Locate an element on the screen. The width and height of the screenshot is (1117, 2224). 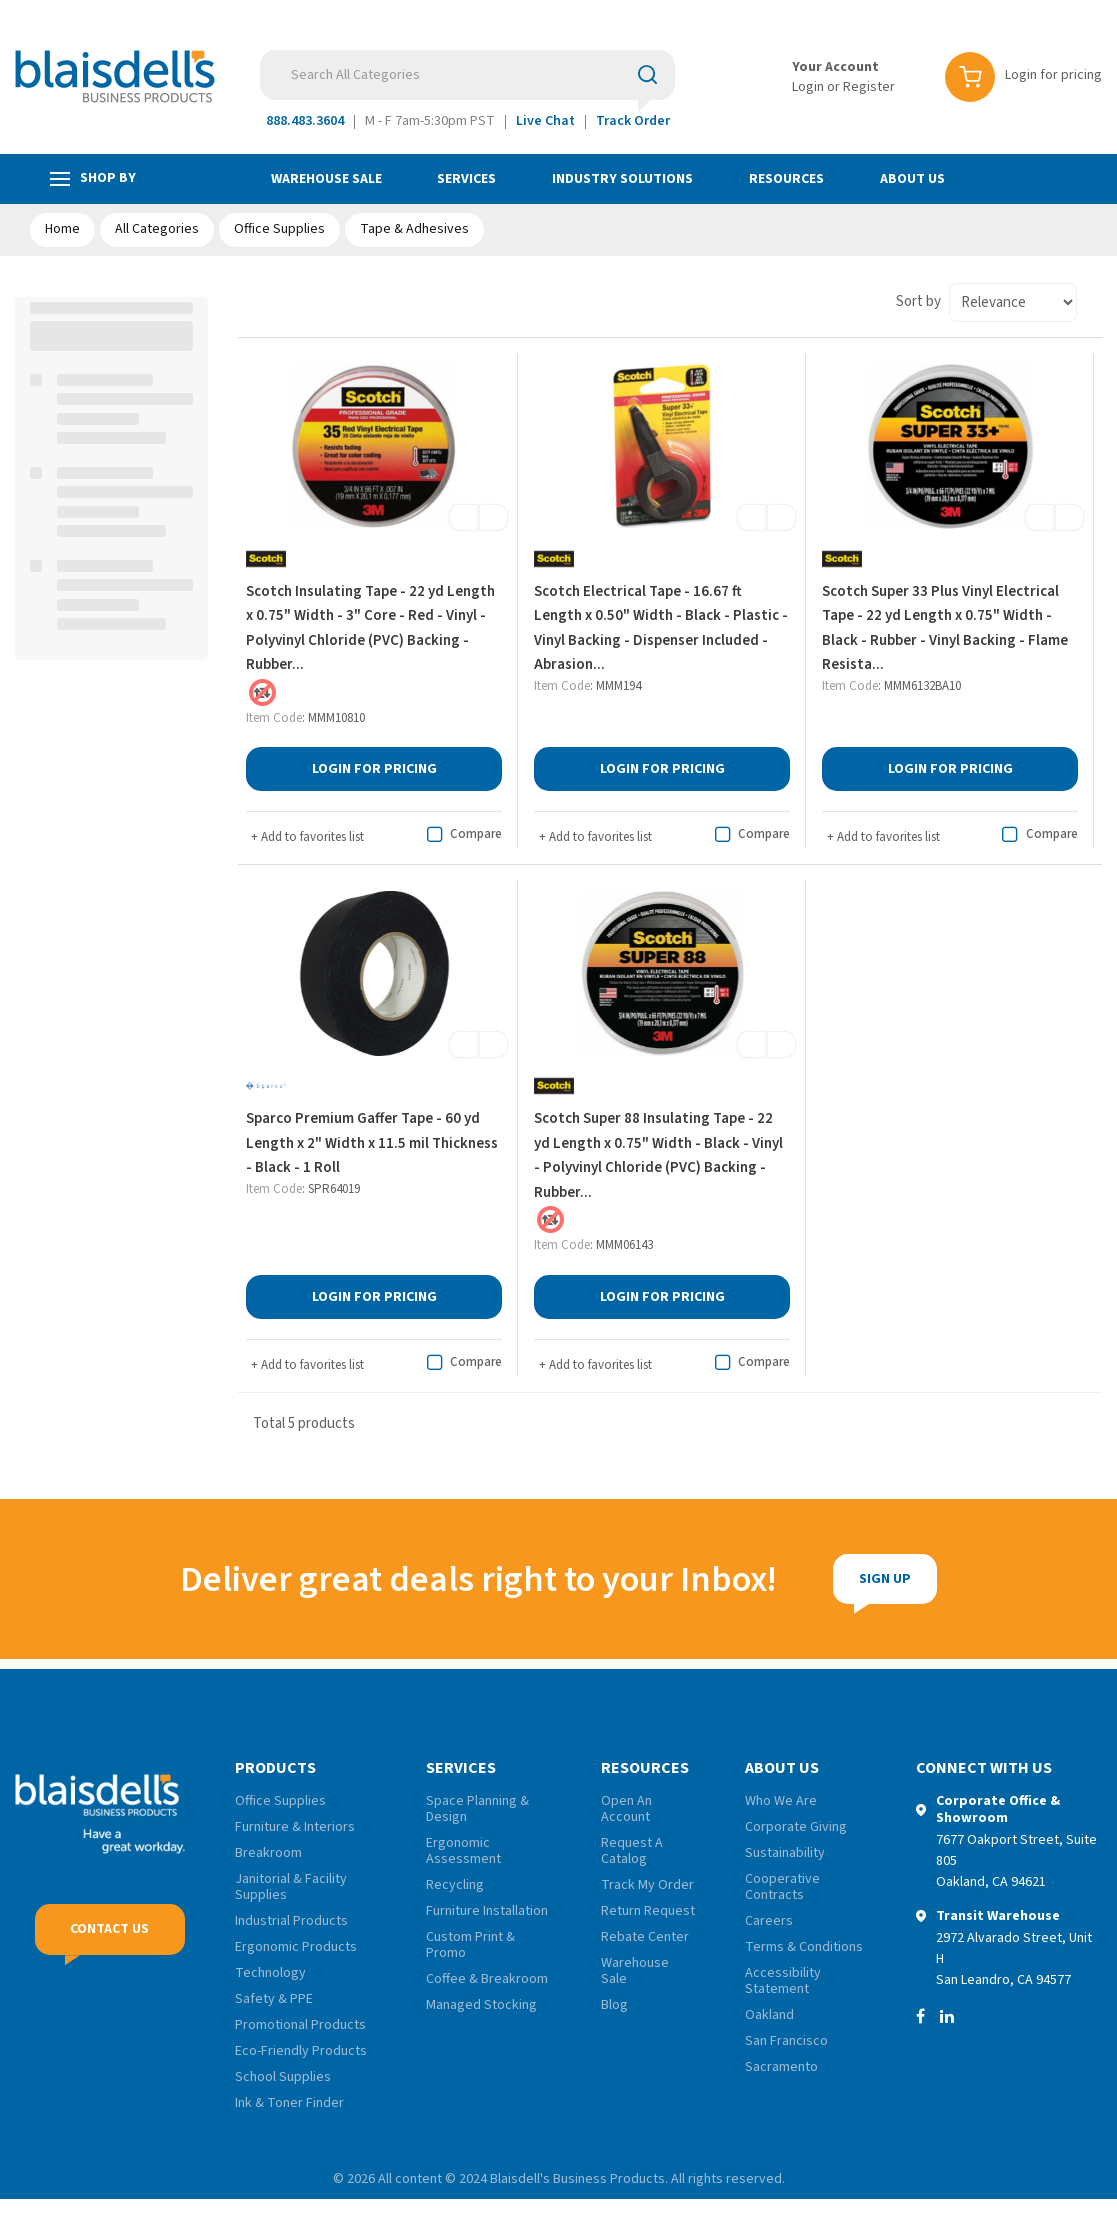
Careers is located at coordinates (769, 1921).